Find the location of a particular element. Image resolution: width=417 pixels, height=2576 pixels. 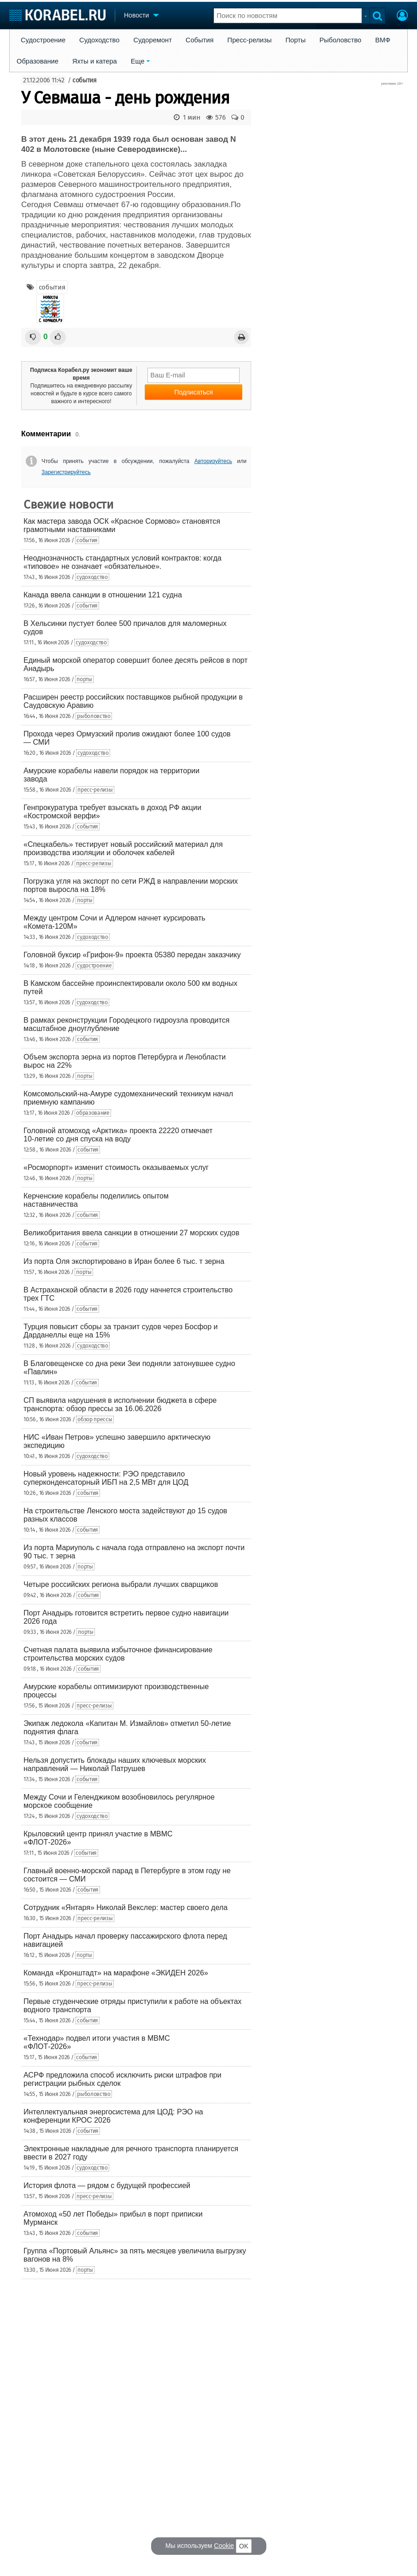

Команда «Кронштадт» на марафоне «ЭКИДЕН 2026» is located at coordinates (115, 1973).